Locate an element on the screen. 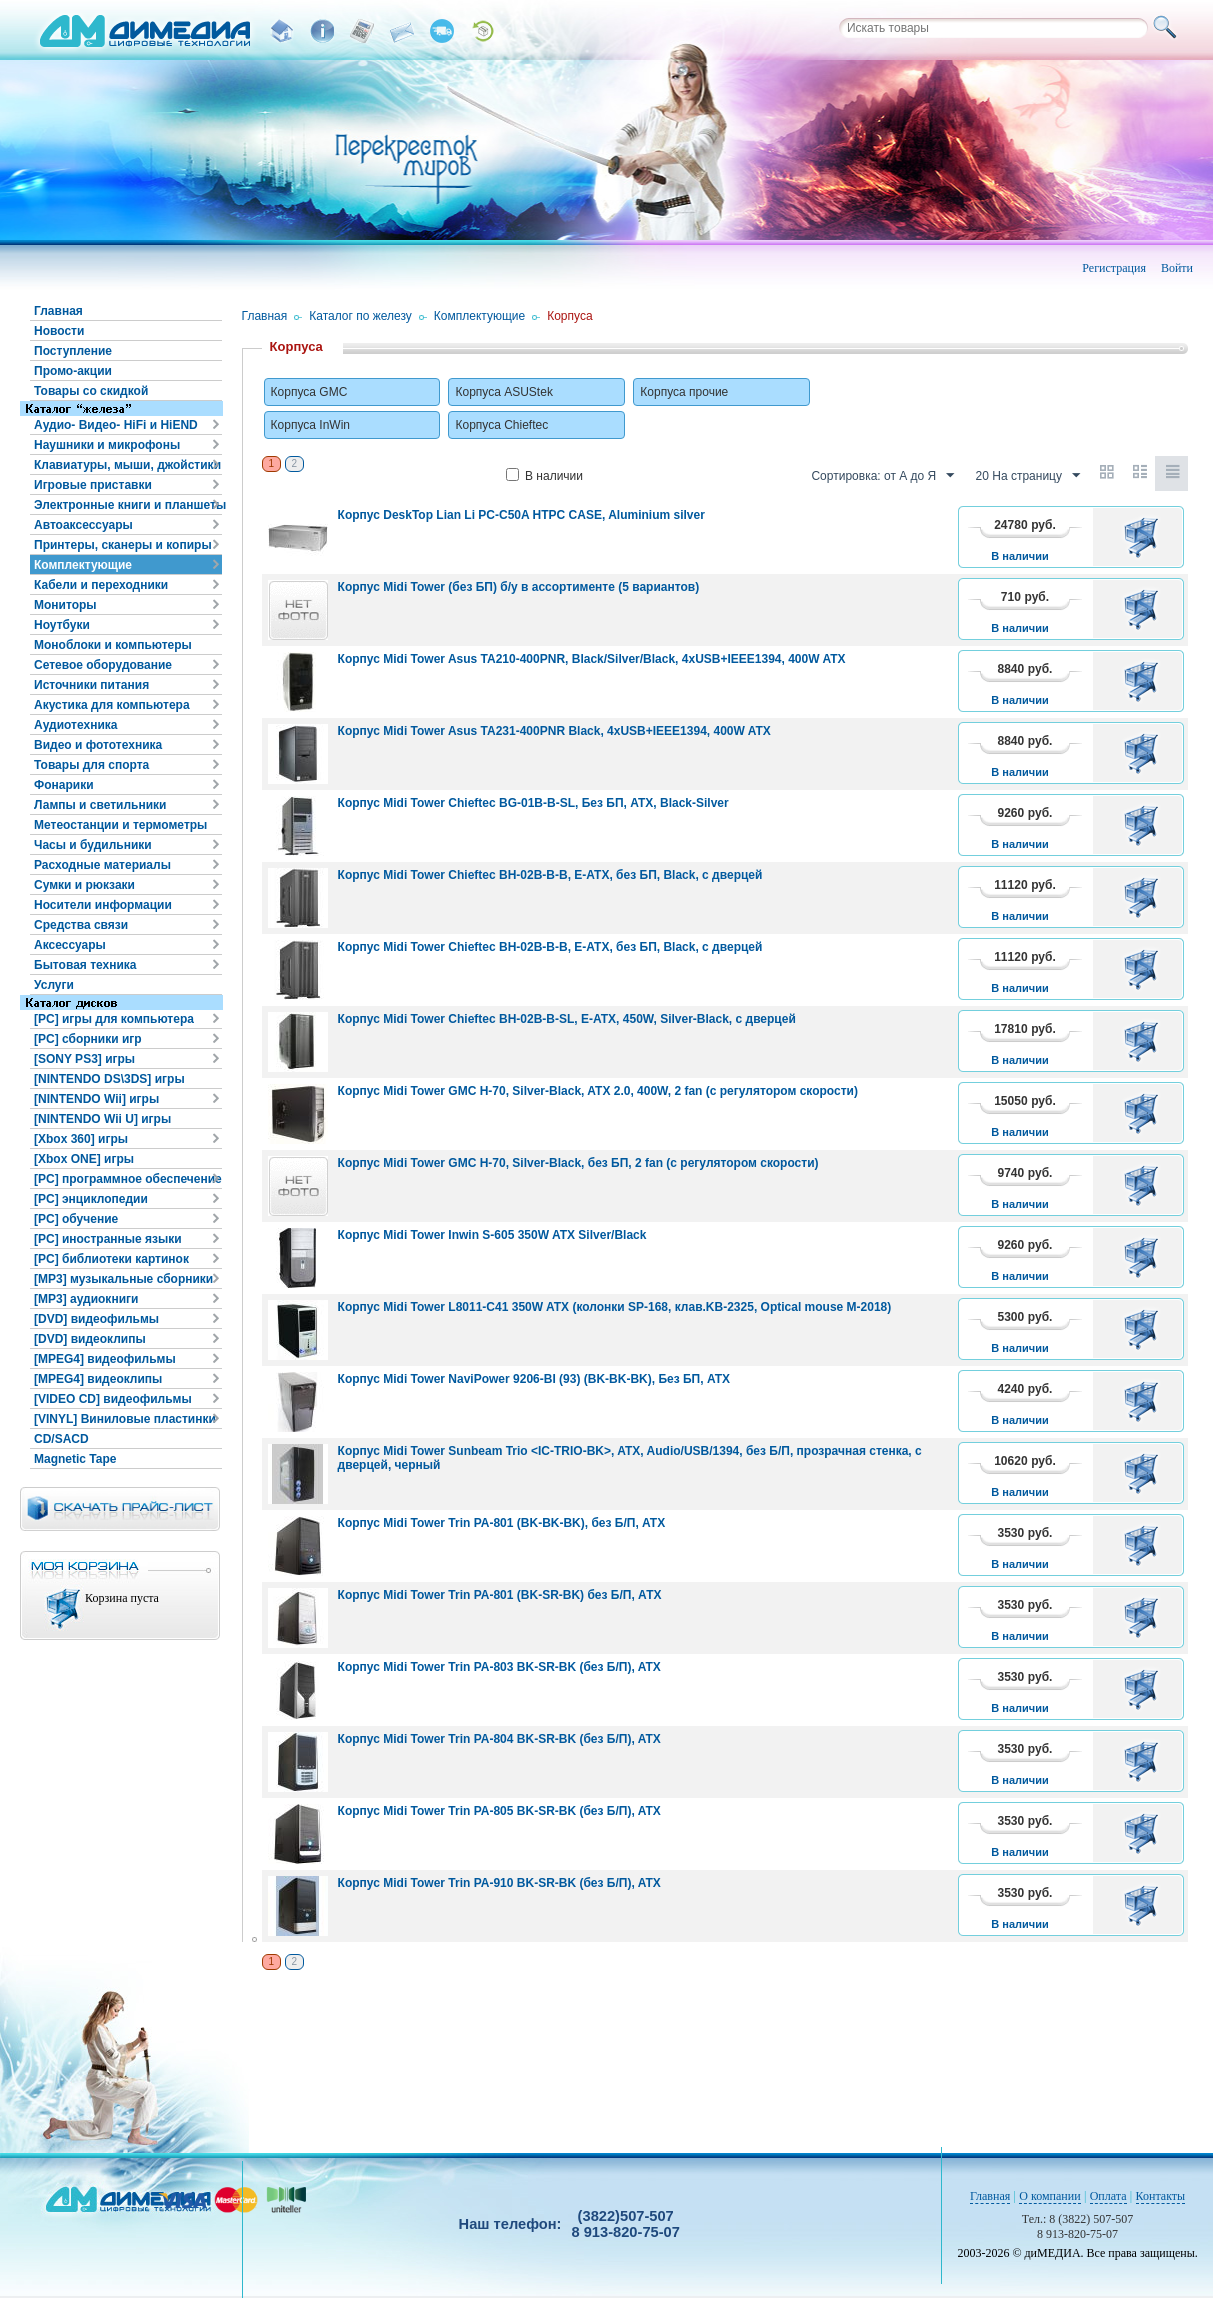  [PC] энциклопедии is located at coordinates (91, 1199).